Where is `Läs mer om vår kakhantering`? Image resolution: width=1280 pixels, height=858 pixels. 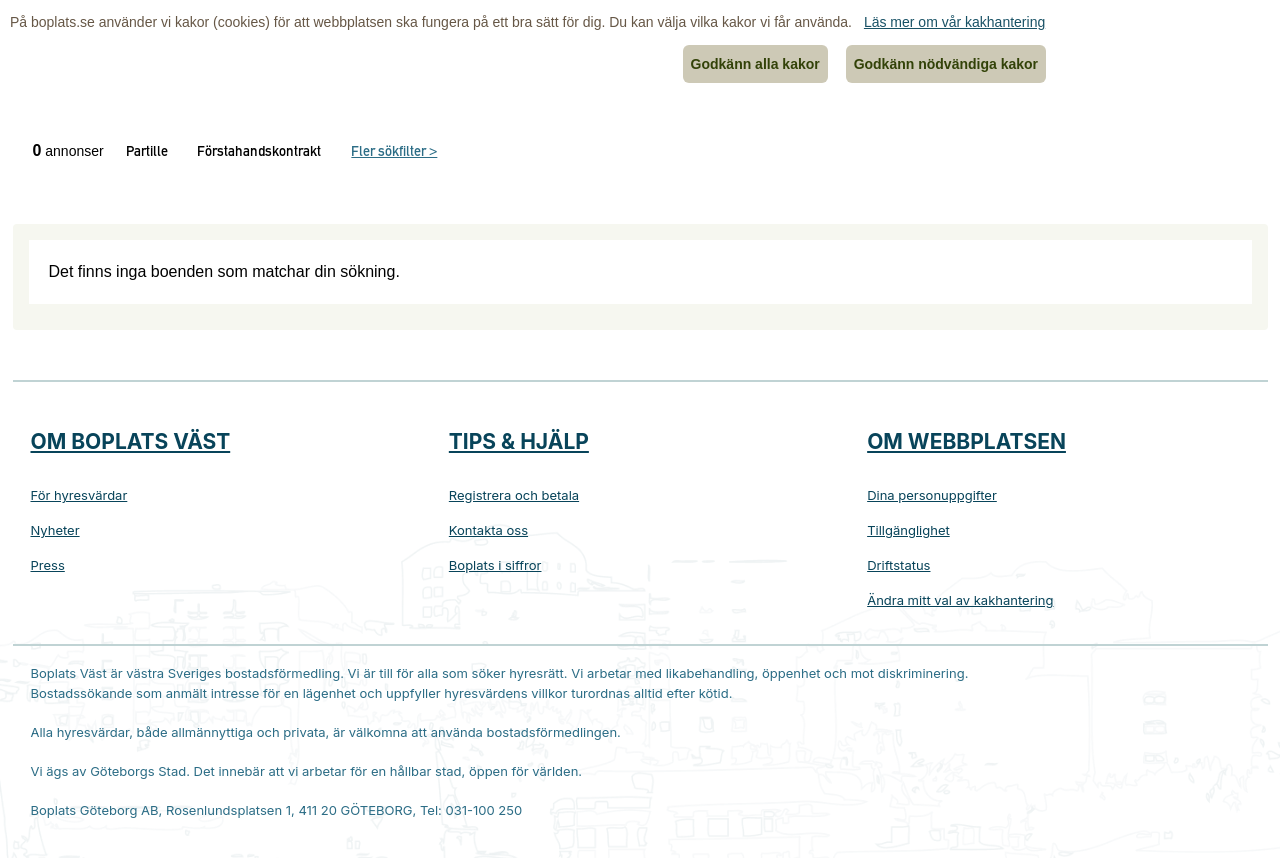 Läs mer om vår kakhantering is located at coordinates (954, 22).